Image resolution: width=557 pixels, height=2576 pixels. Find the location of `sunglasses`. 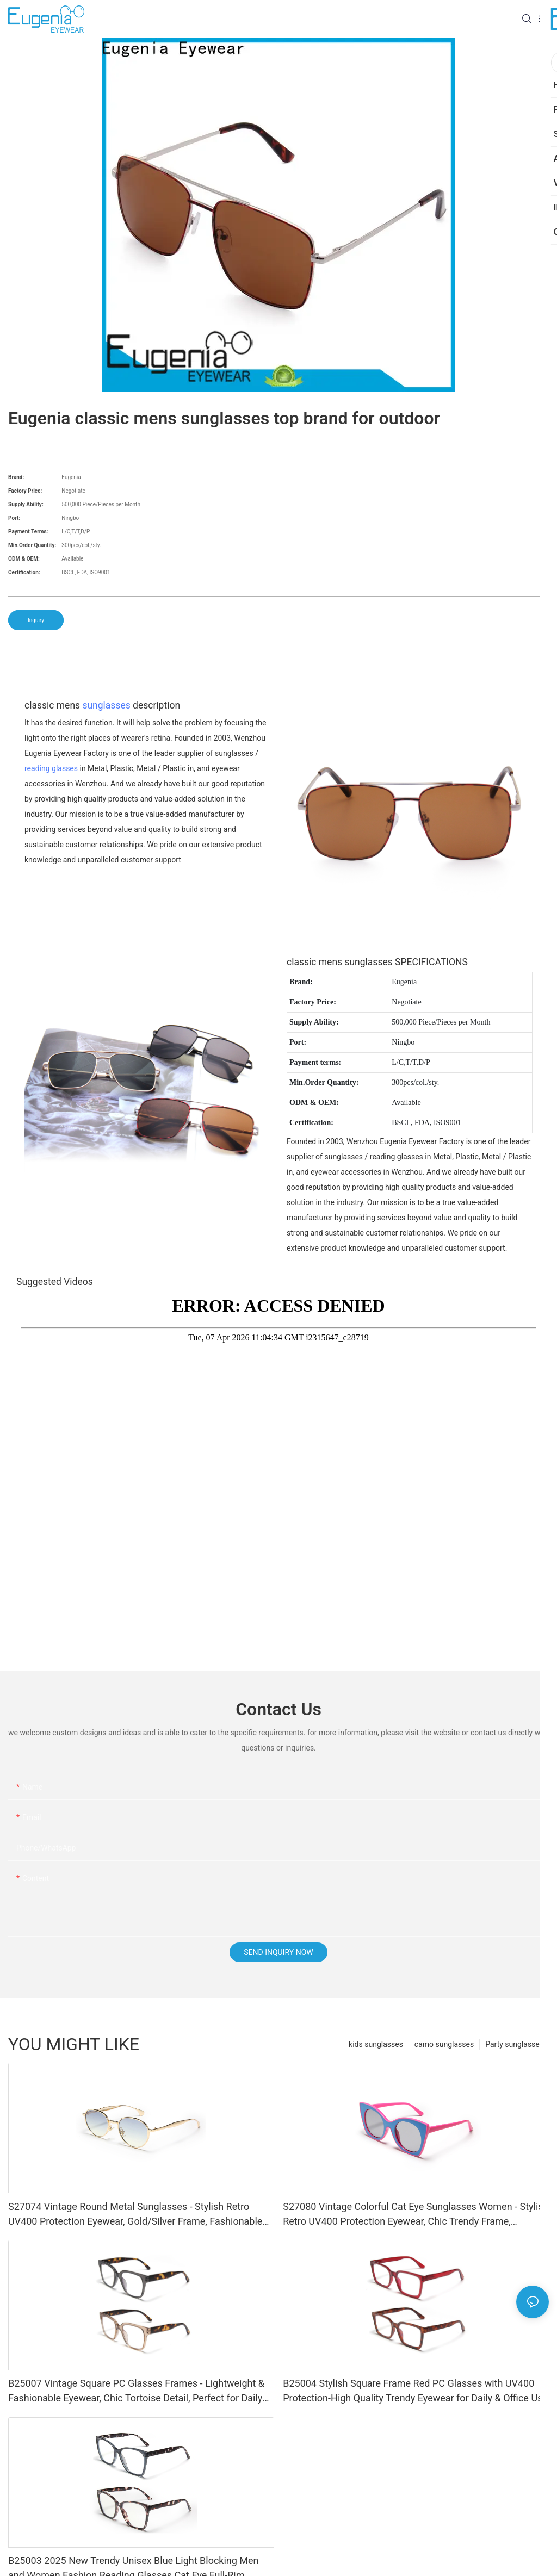

sunglasses is located at coordinates (106, 705).